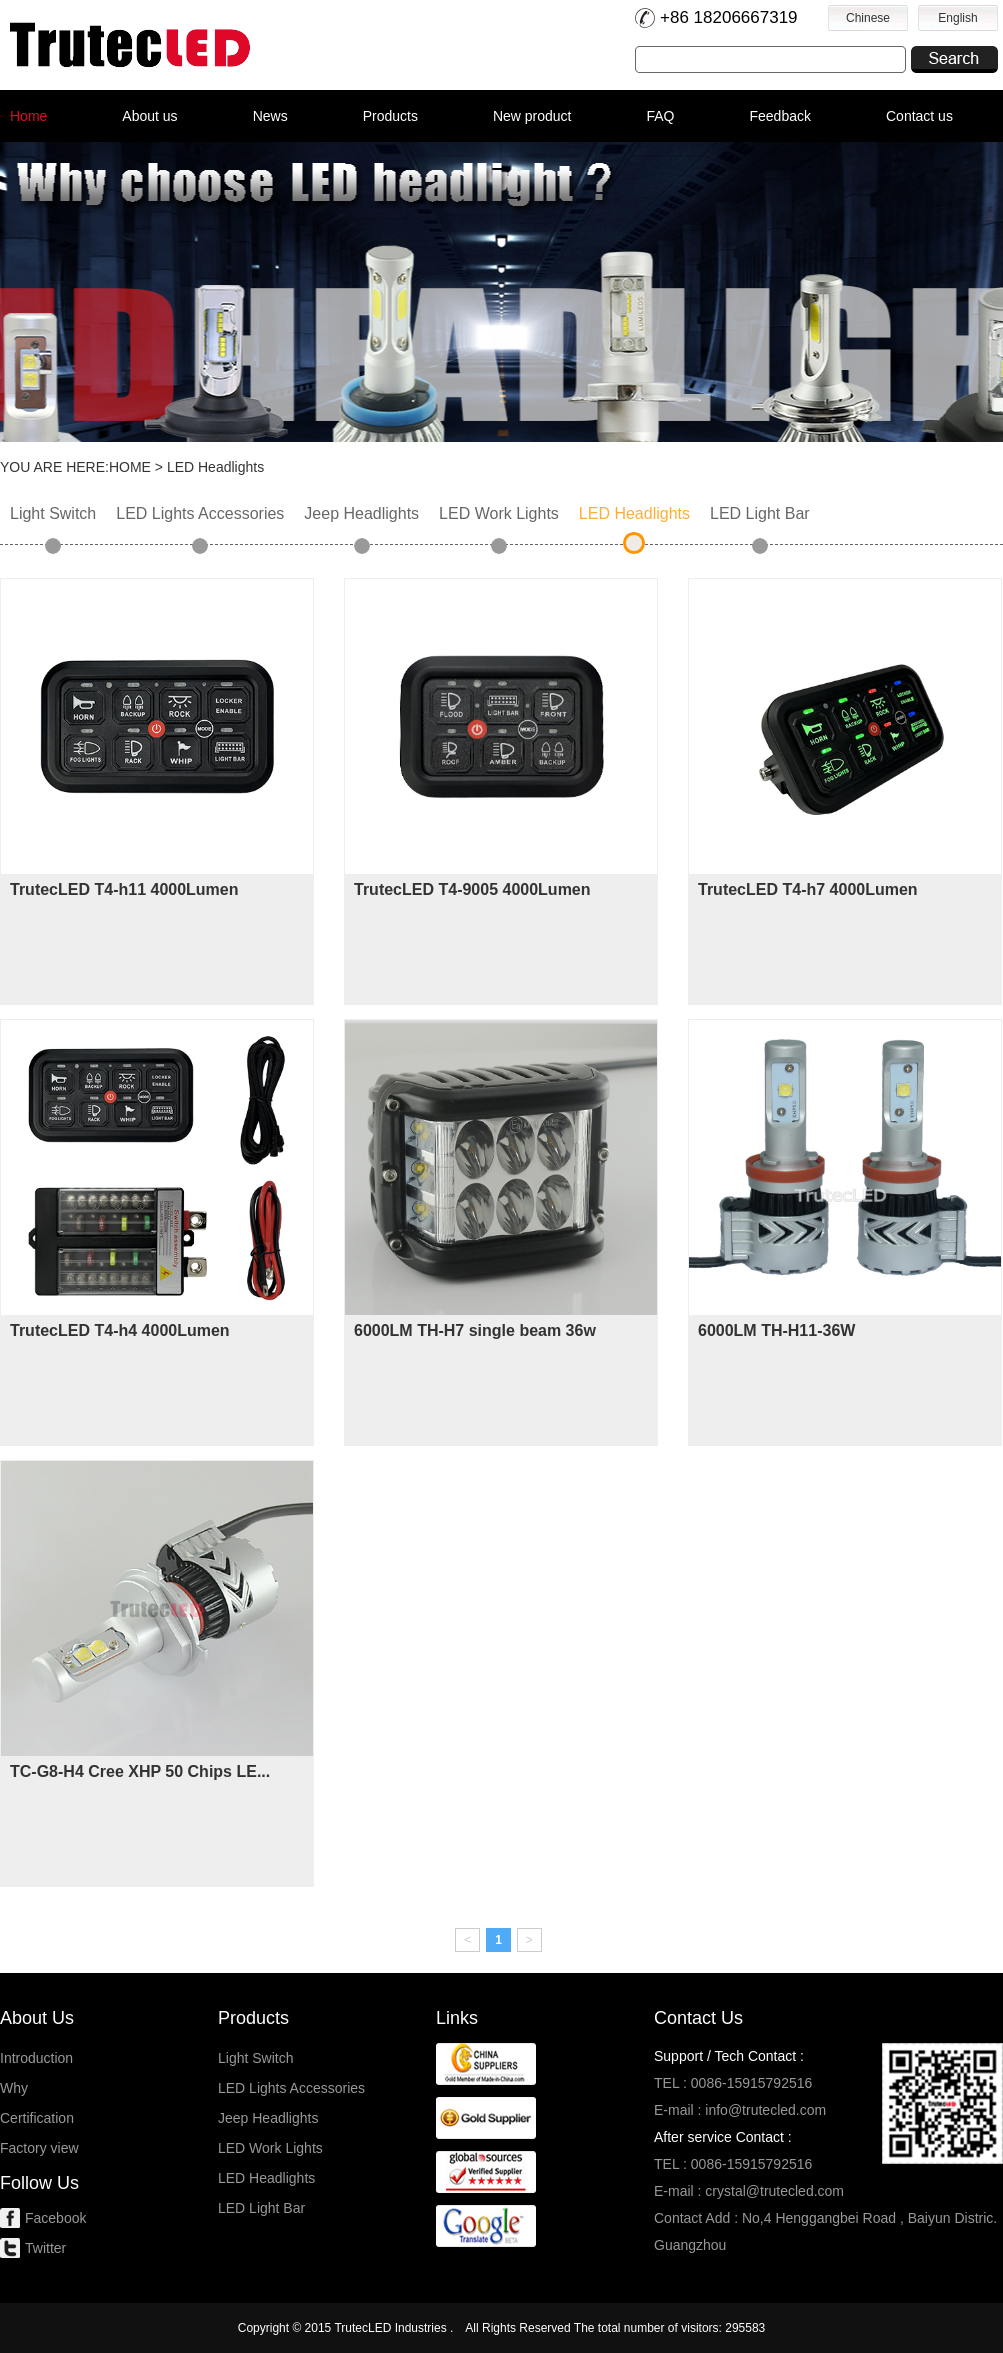 The image size is (1003, 2353). Describe the element at coordinates (919, 116) in the screenshot. I see `Contact us` at that location.